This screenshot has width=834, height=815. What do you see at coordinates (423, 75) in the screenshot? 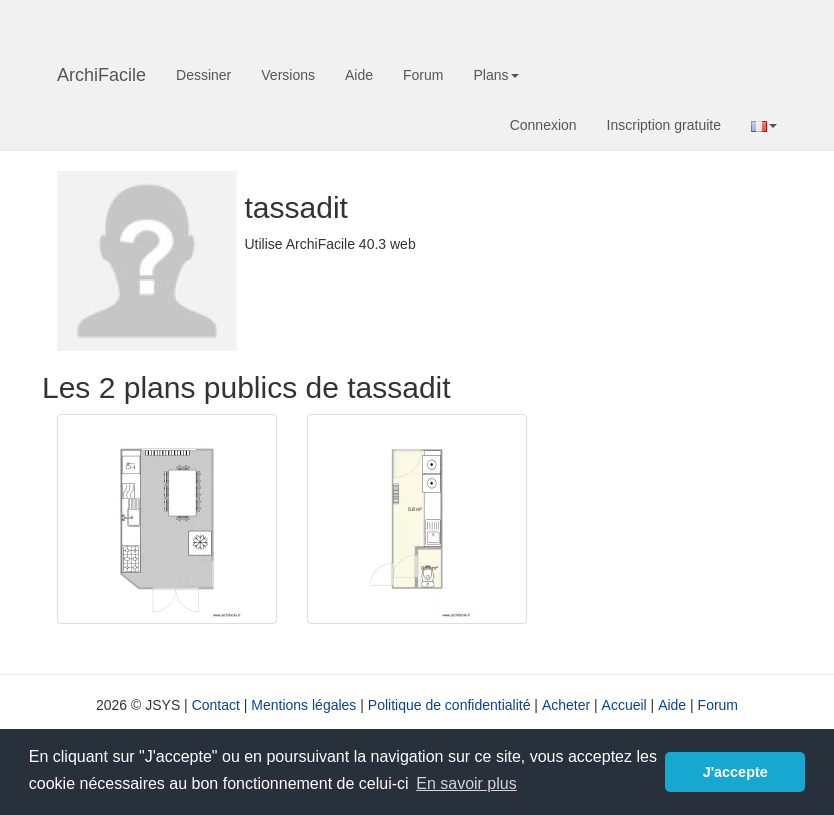
I see `Forum` at bounding box center [423, 75].